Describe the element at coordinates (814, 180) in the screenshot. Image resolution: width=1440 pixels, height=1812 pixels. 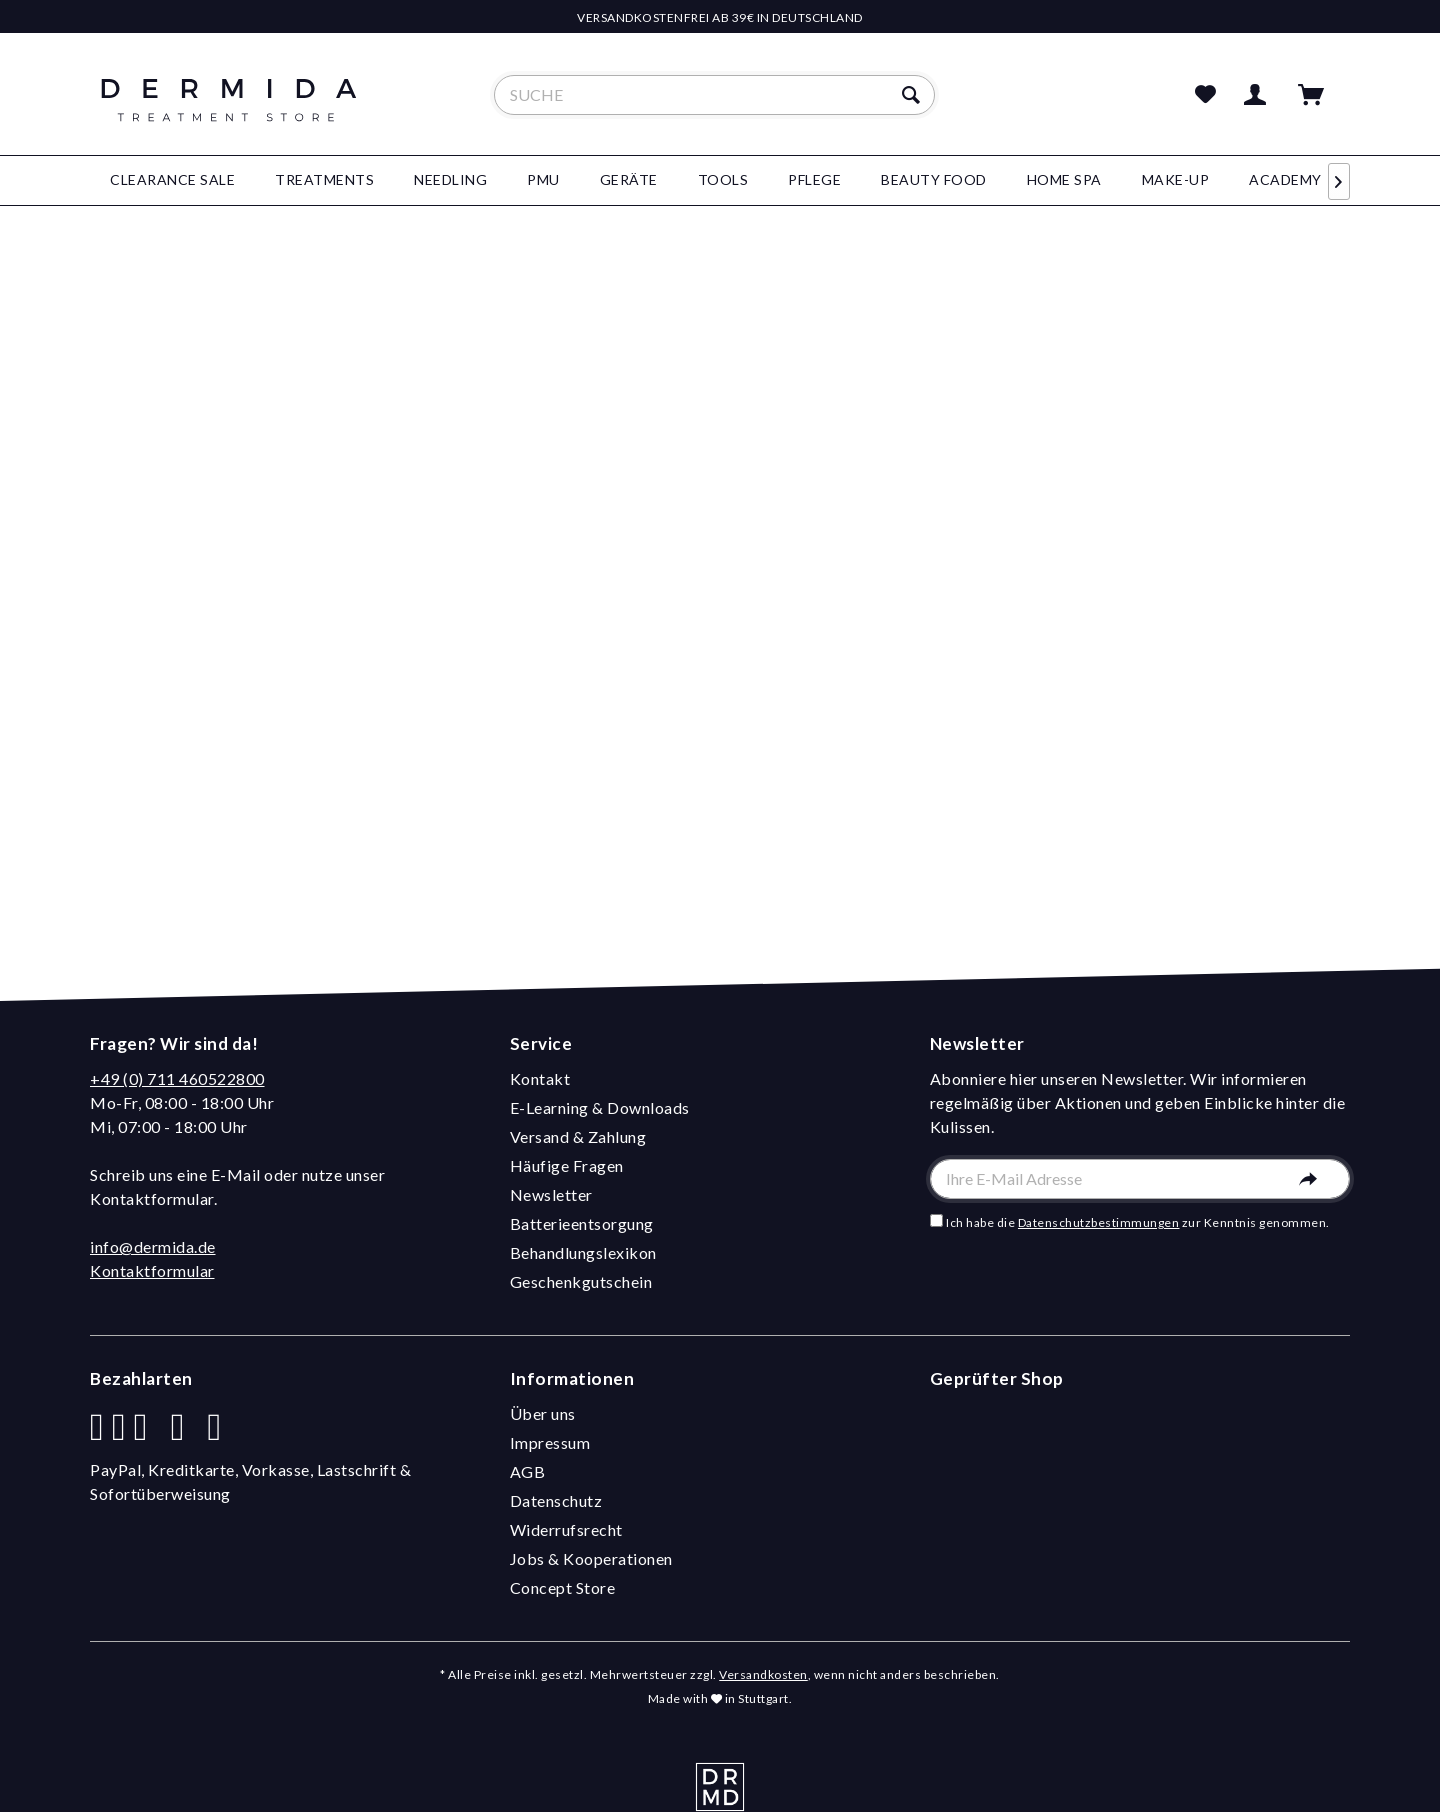
I see `[Pflege]` at that location.